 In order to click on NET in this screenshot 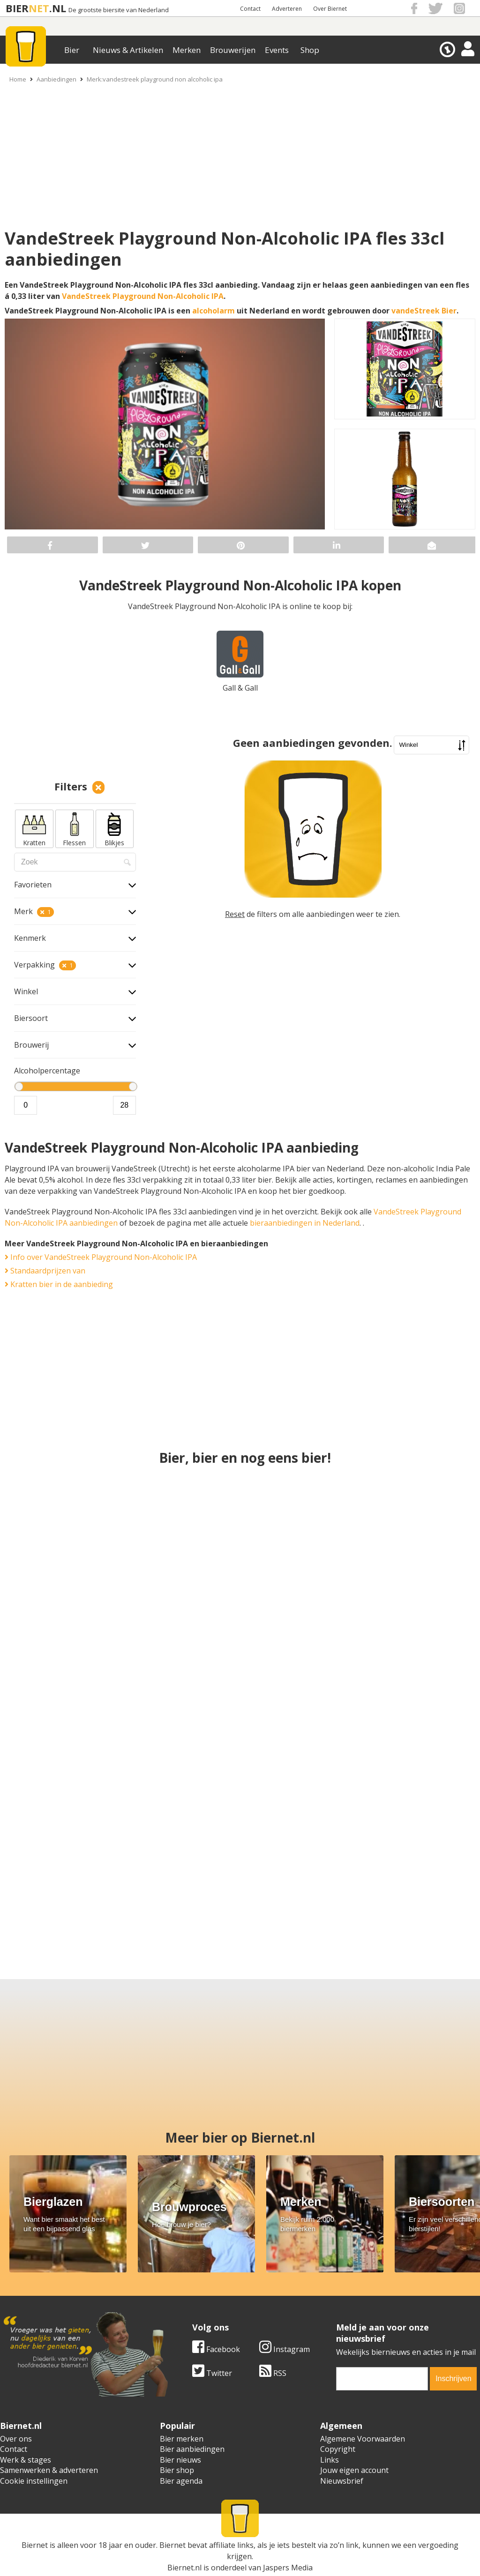, I will do `click(39, 8)`.